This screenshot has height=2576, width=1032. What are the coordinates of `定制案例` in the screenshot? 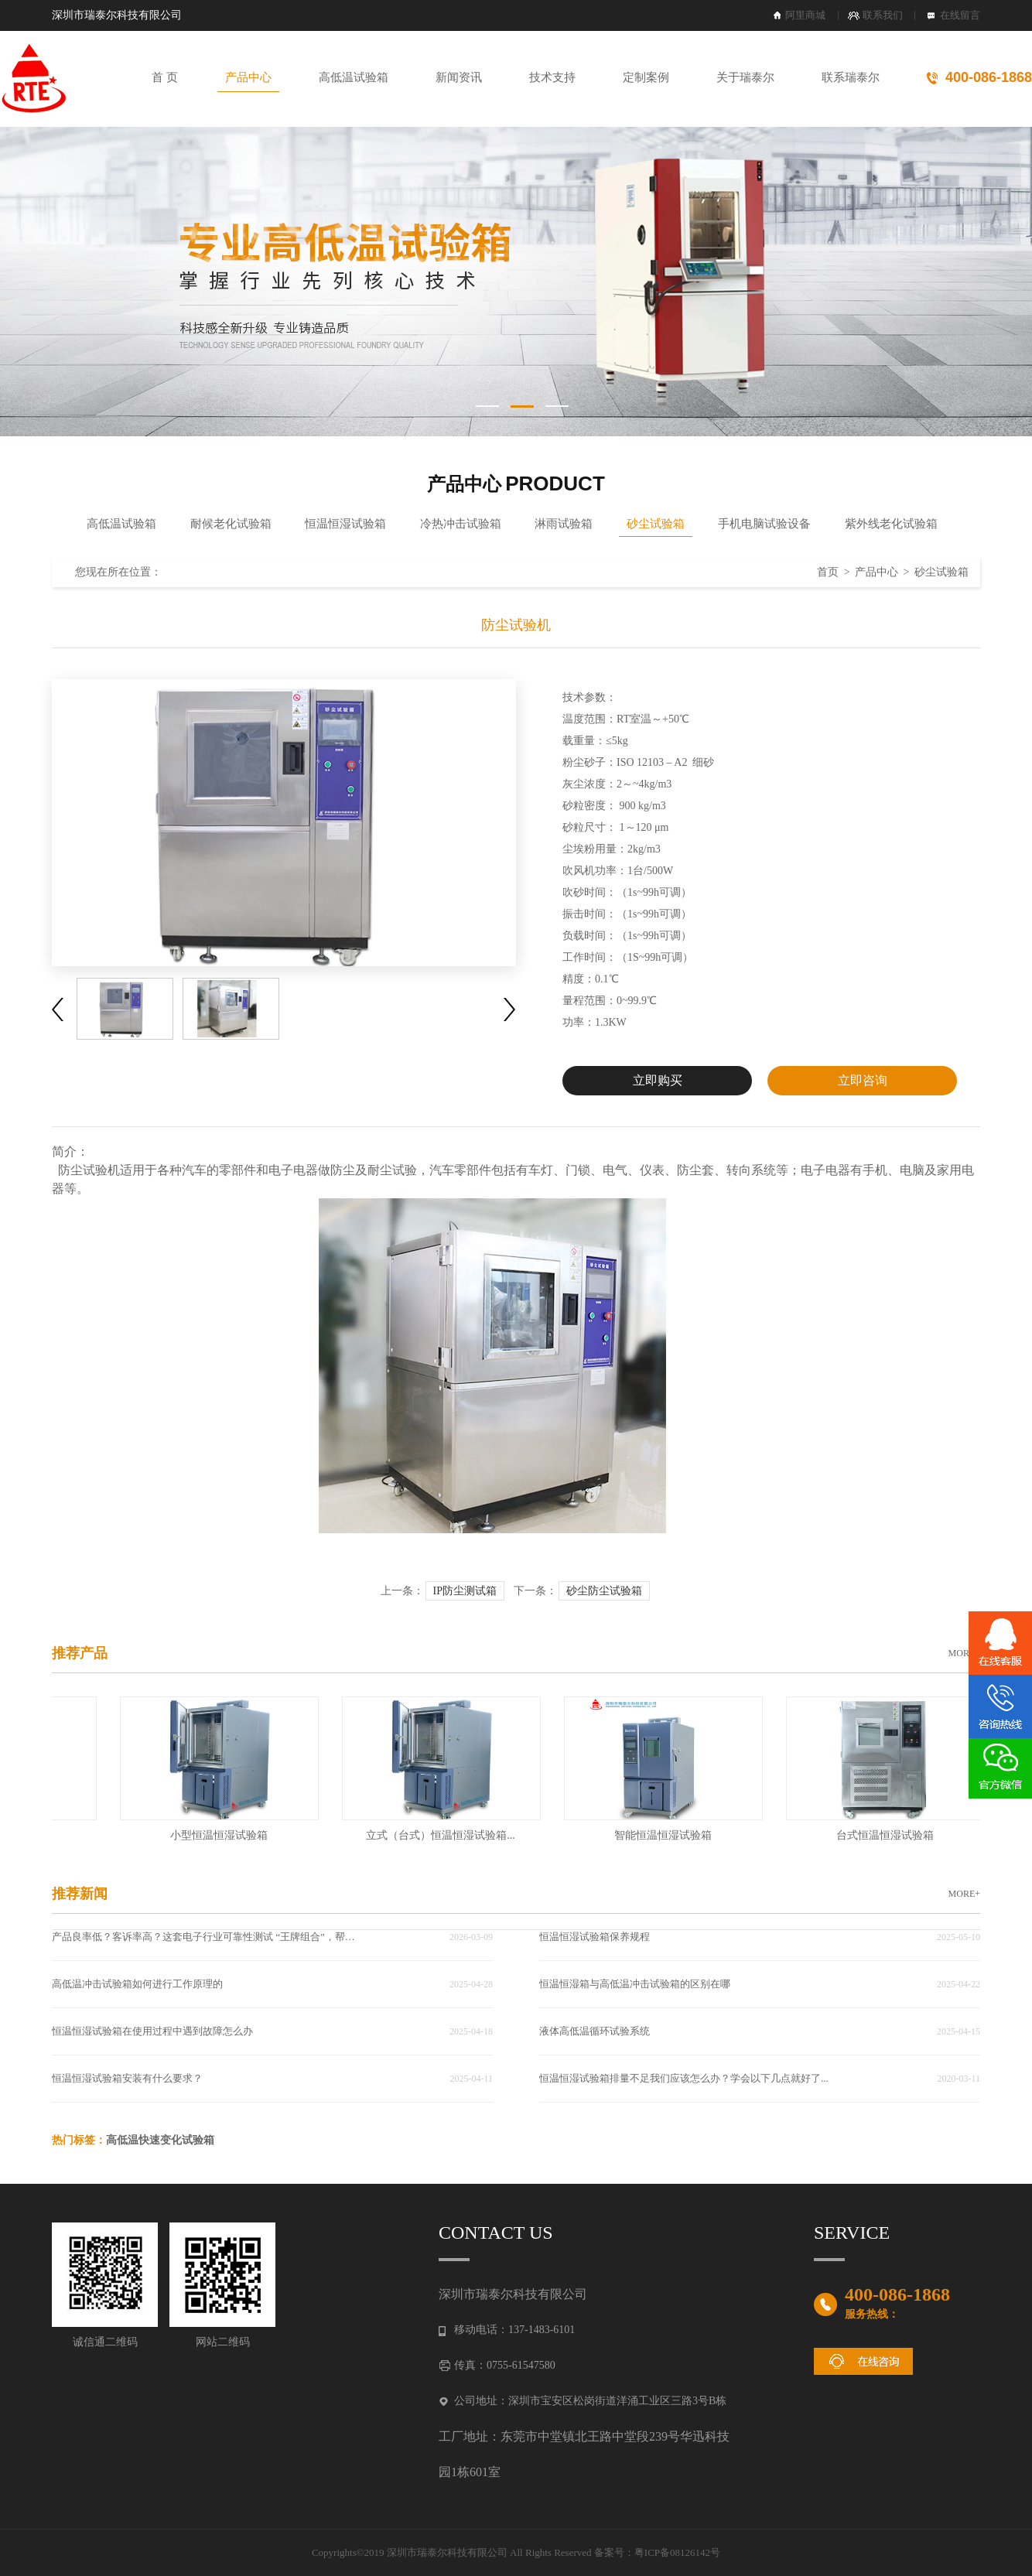 It's located at (646, 77).